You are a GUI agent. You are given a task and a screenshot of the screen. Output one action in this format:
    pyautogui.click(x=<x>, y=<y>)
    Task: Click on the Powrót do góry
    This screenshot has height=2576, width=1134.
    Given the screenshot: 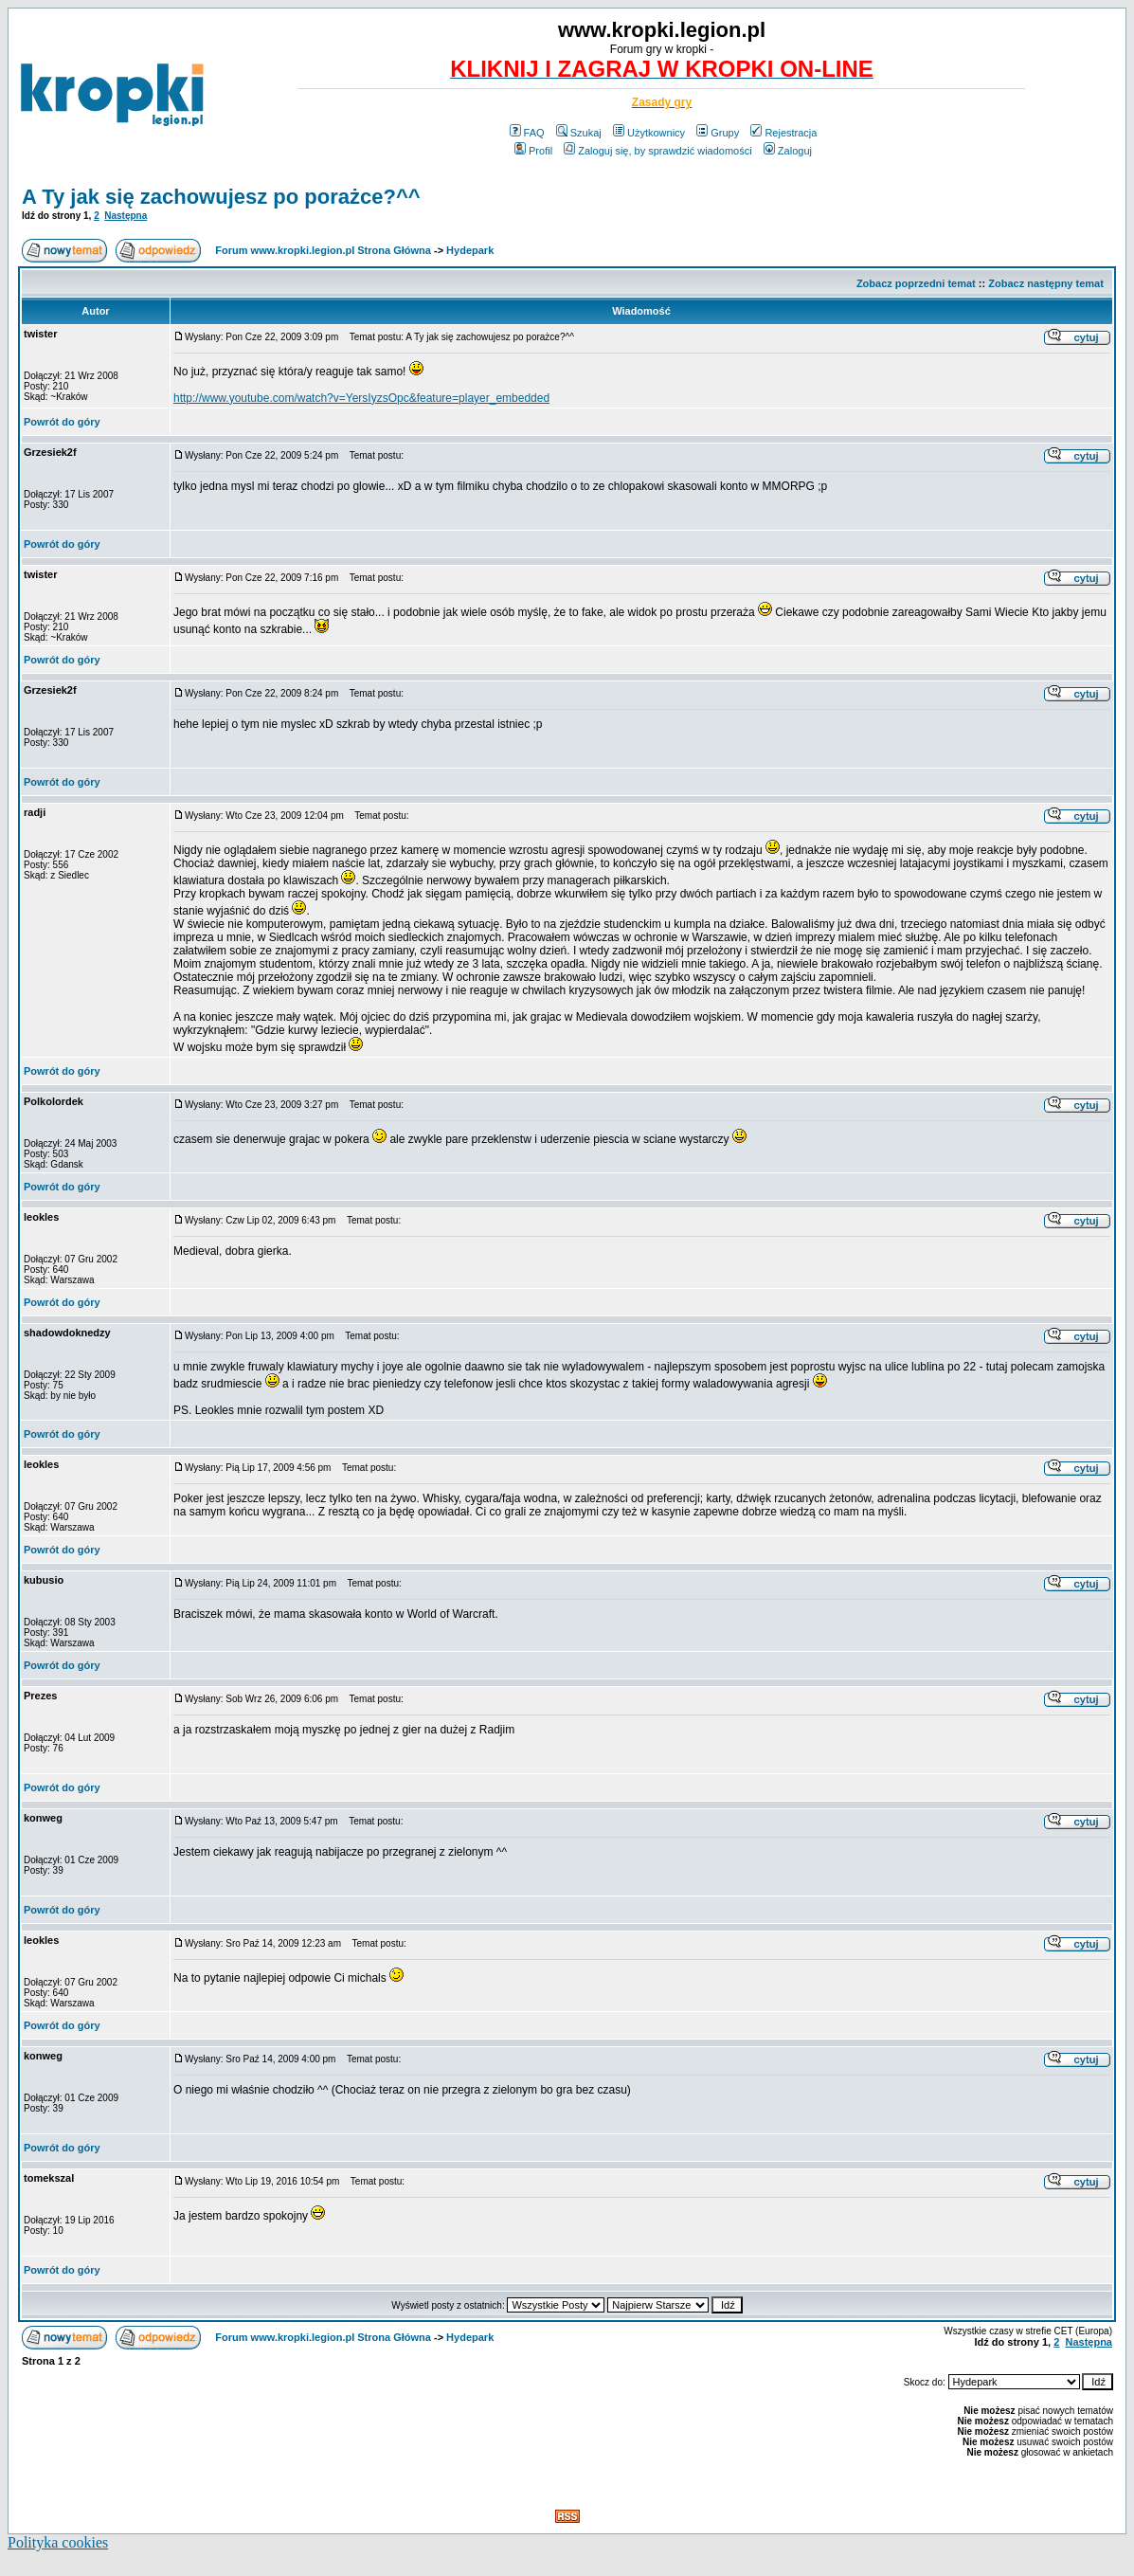 What is the action you would take?
    pyautogui.click(x=62, y=421)
    